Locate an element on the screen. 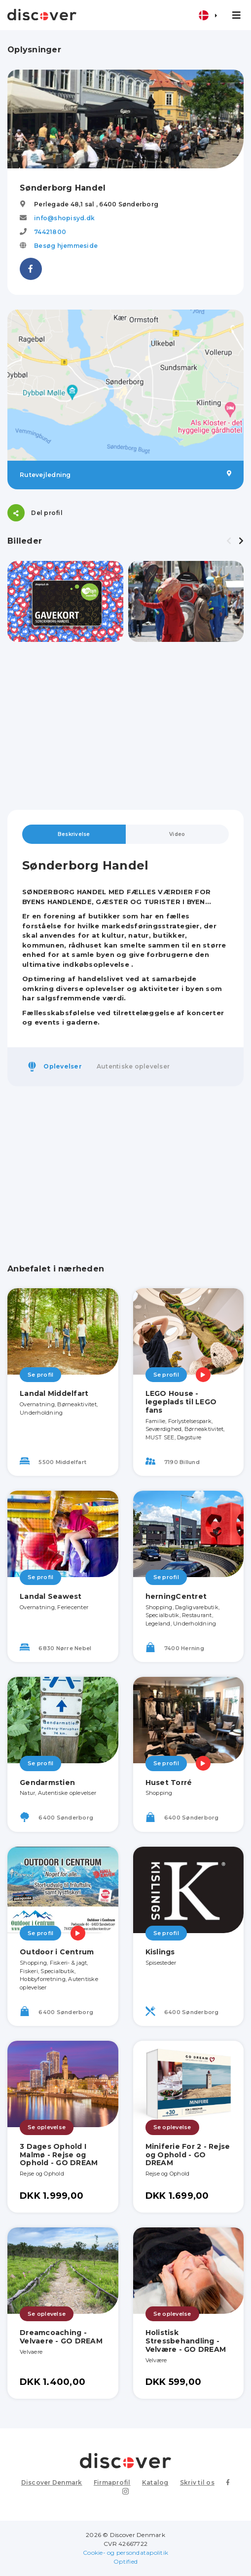 Image resolution: width=251 pixels, height=2576 pixels. Firmaprofil is located at coordinates (112, 2482).